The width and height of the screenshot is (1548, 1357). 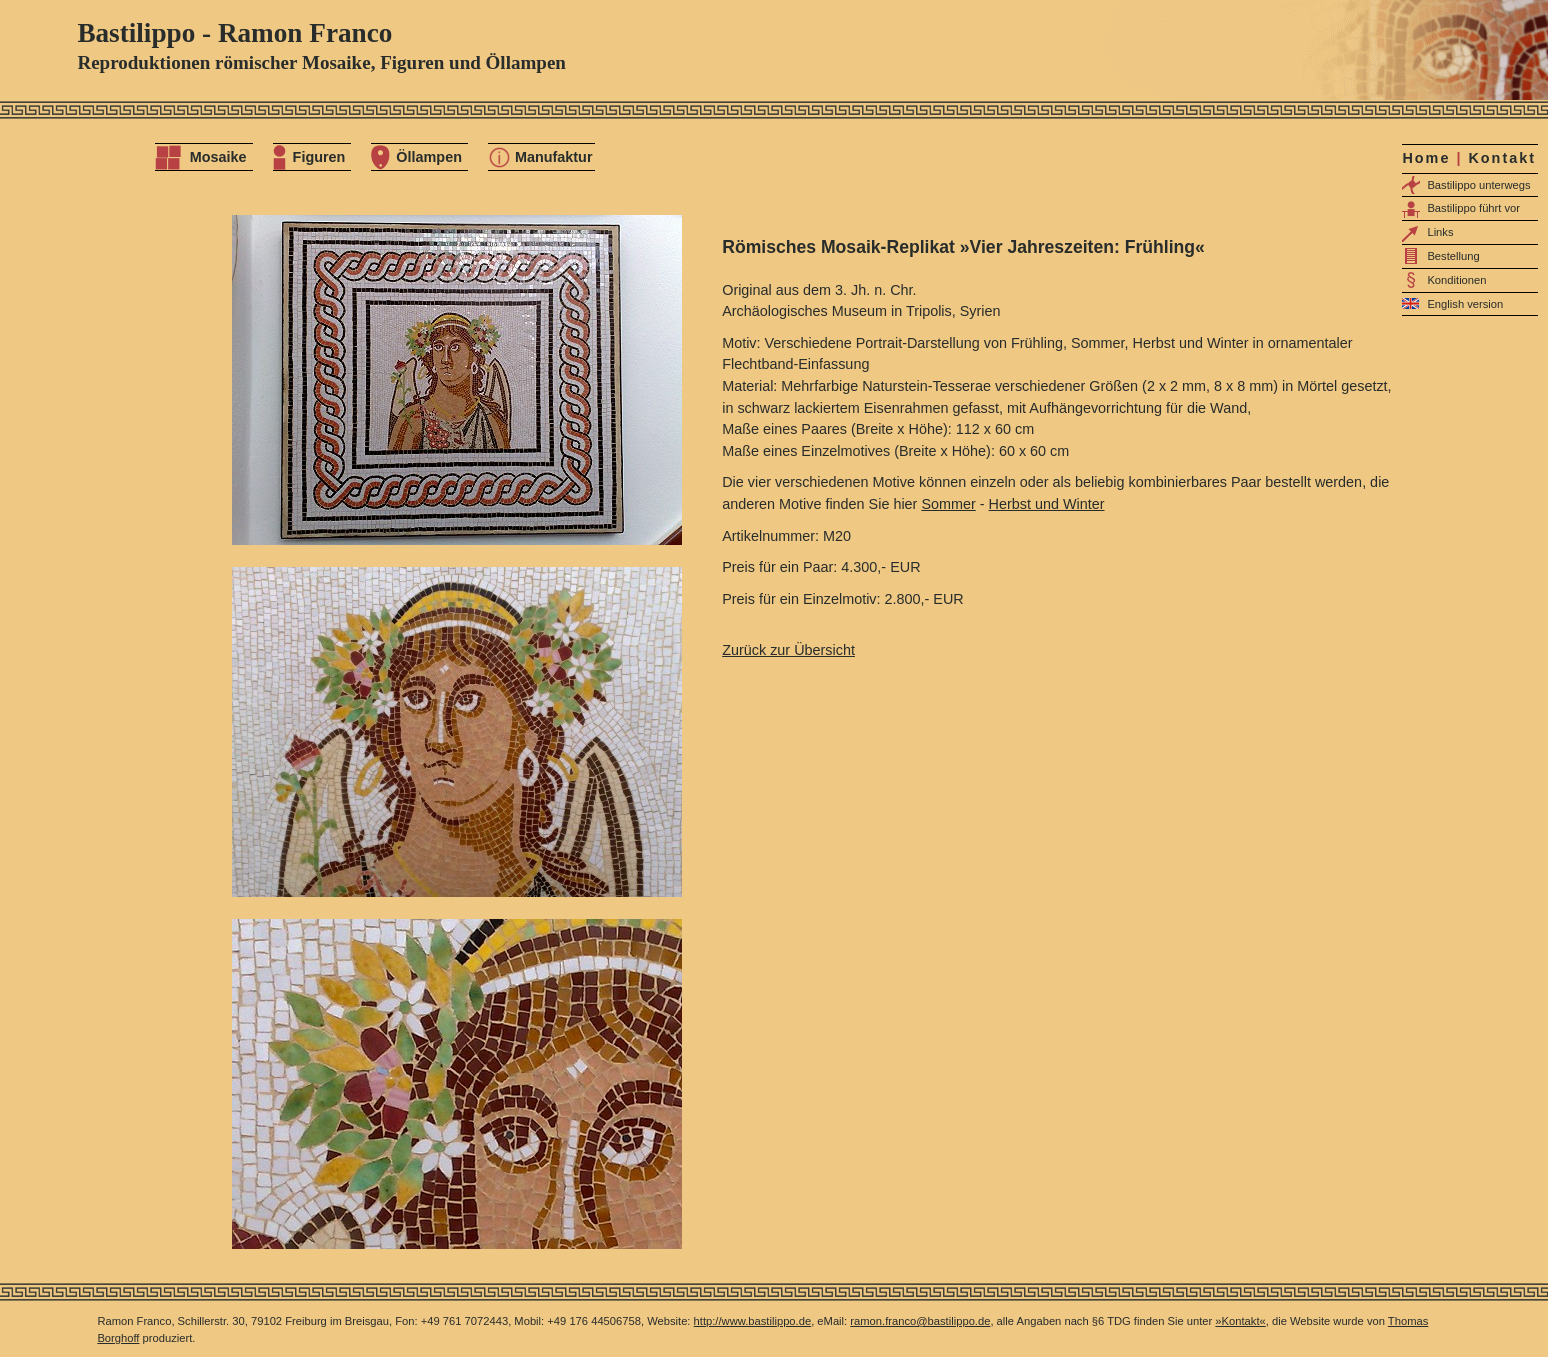 What do you see at coordinates (1473, 208) in the screenshot?
I see `Bastilippo führt vor` at bounding box center [1473, 208].